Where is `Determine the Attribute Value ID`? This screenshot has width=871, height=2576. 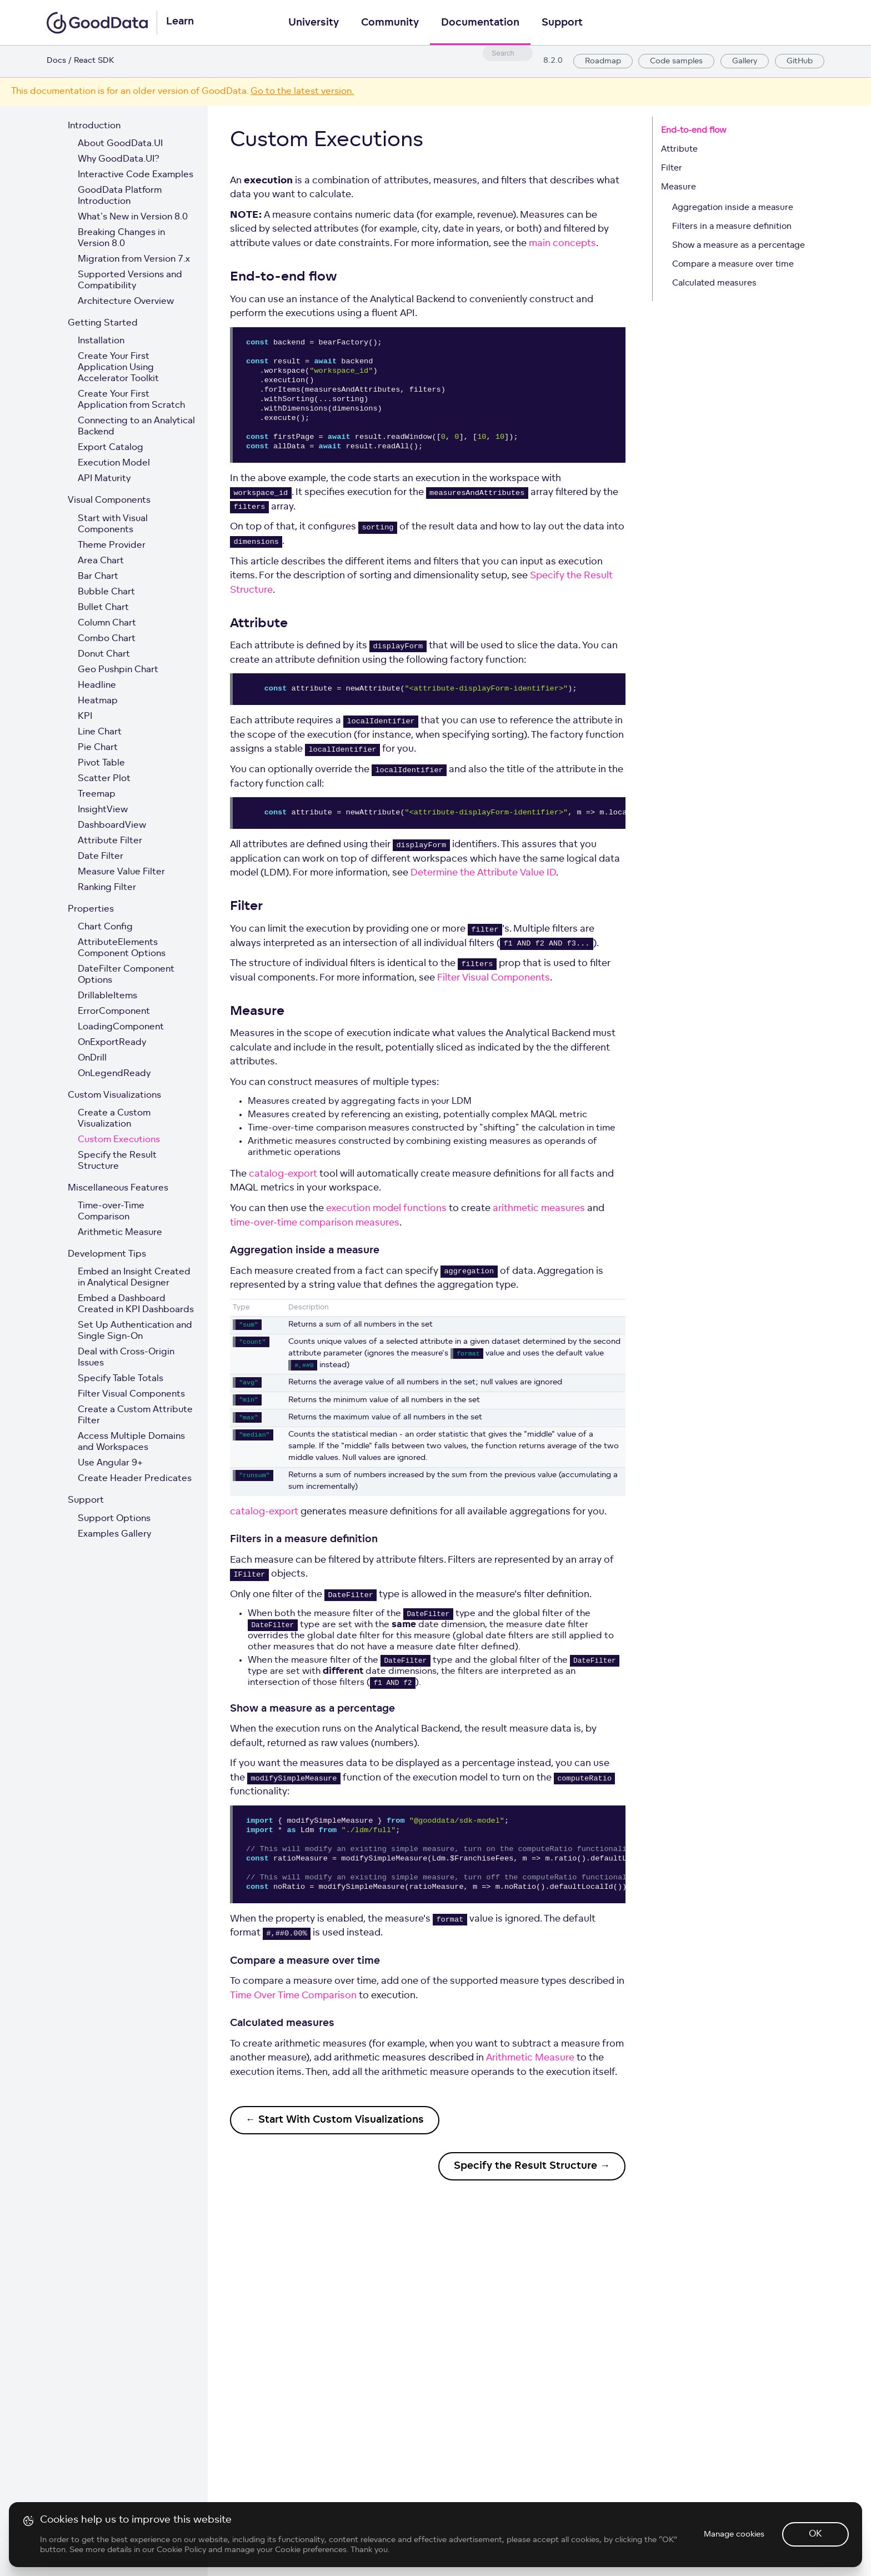 Determine the Attribute Value ID is located at coordinates (483, 873).